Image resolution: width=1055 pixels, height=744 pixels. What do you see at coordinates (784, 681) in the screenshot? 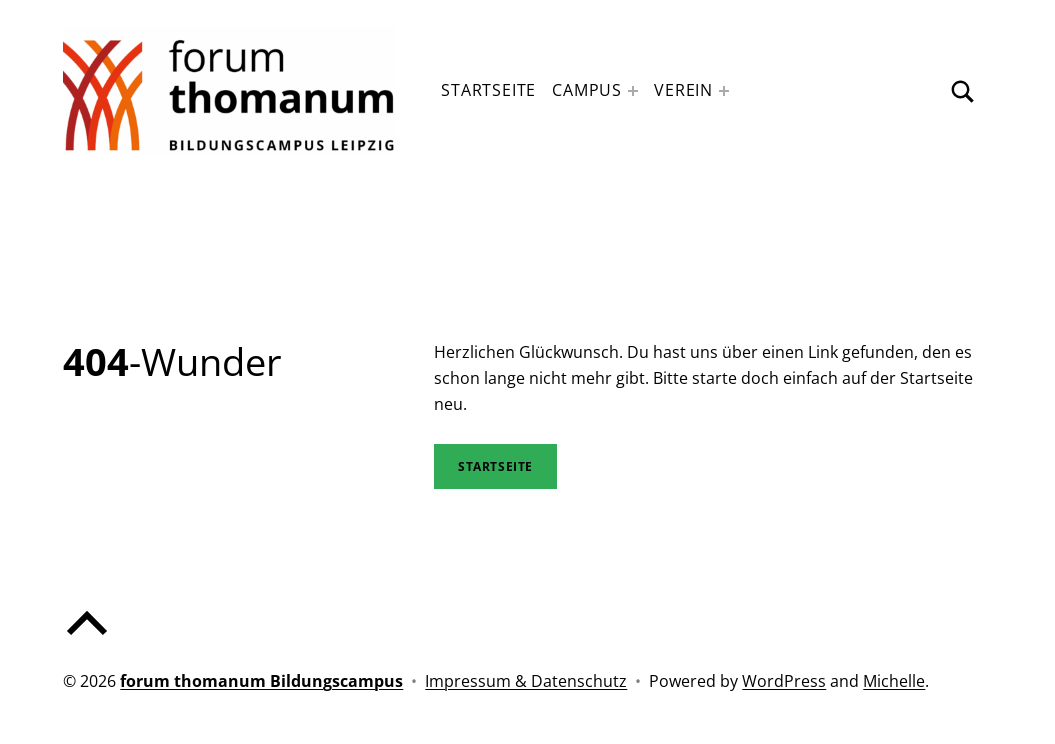
I see `WordPress` at bounding box center [784, 681].